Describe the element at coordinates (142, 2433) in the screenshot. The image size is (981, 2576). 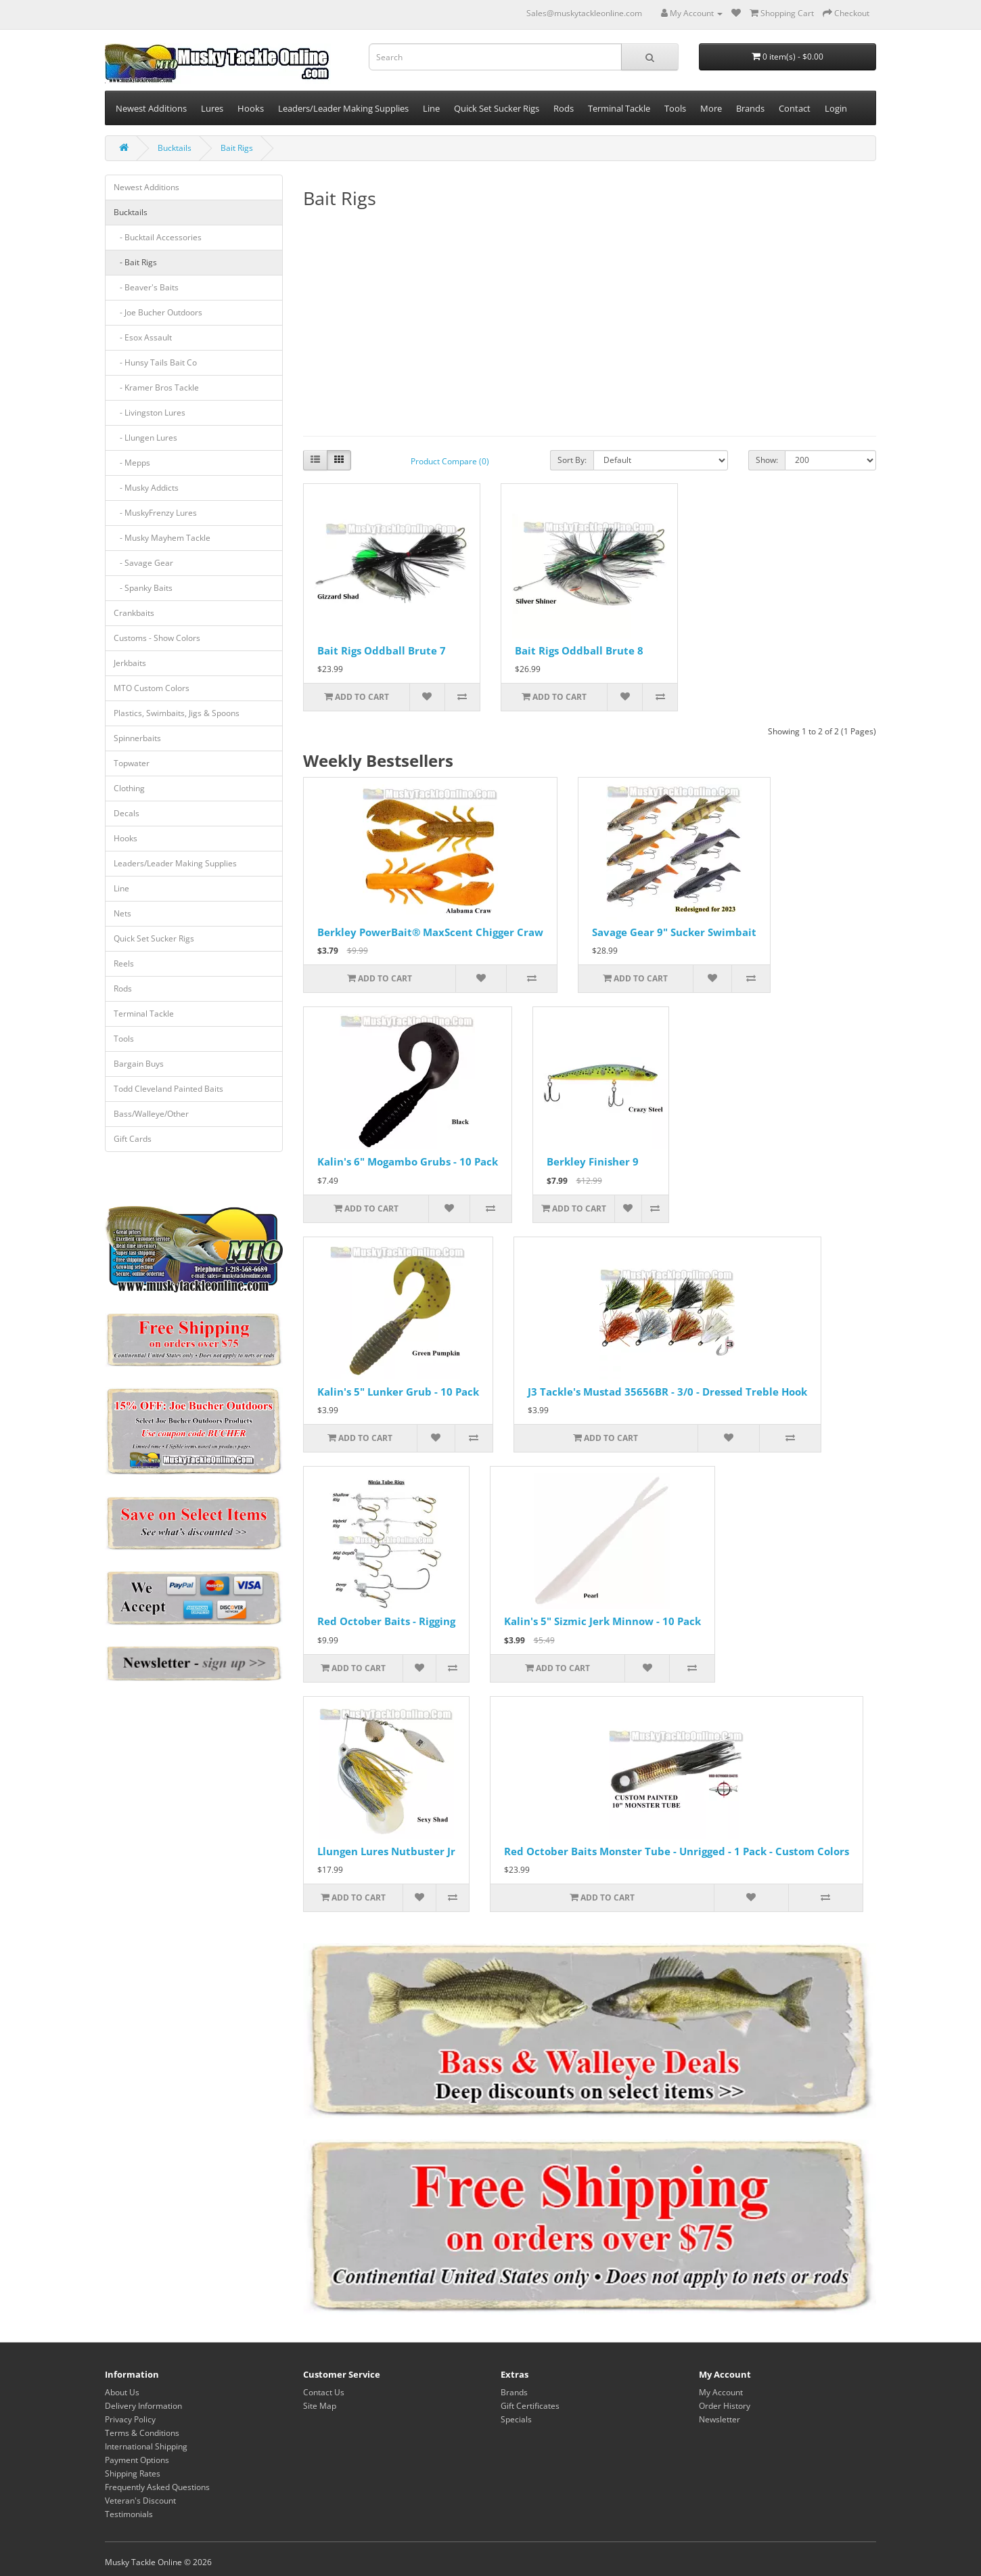
I see `Terms & Conditions` at that location.